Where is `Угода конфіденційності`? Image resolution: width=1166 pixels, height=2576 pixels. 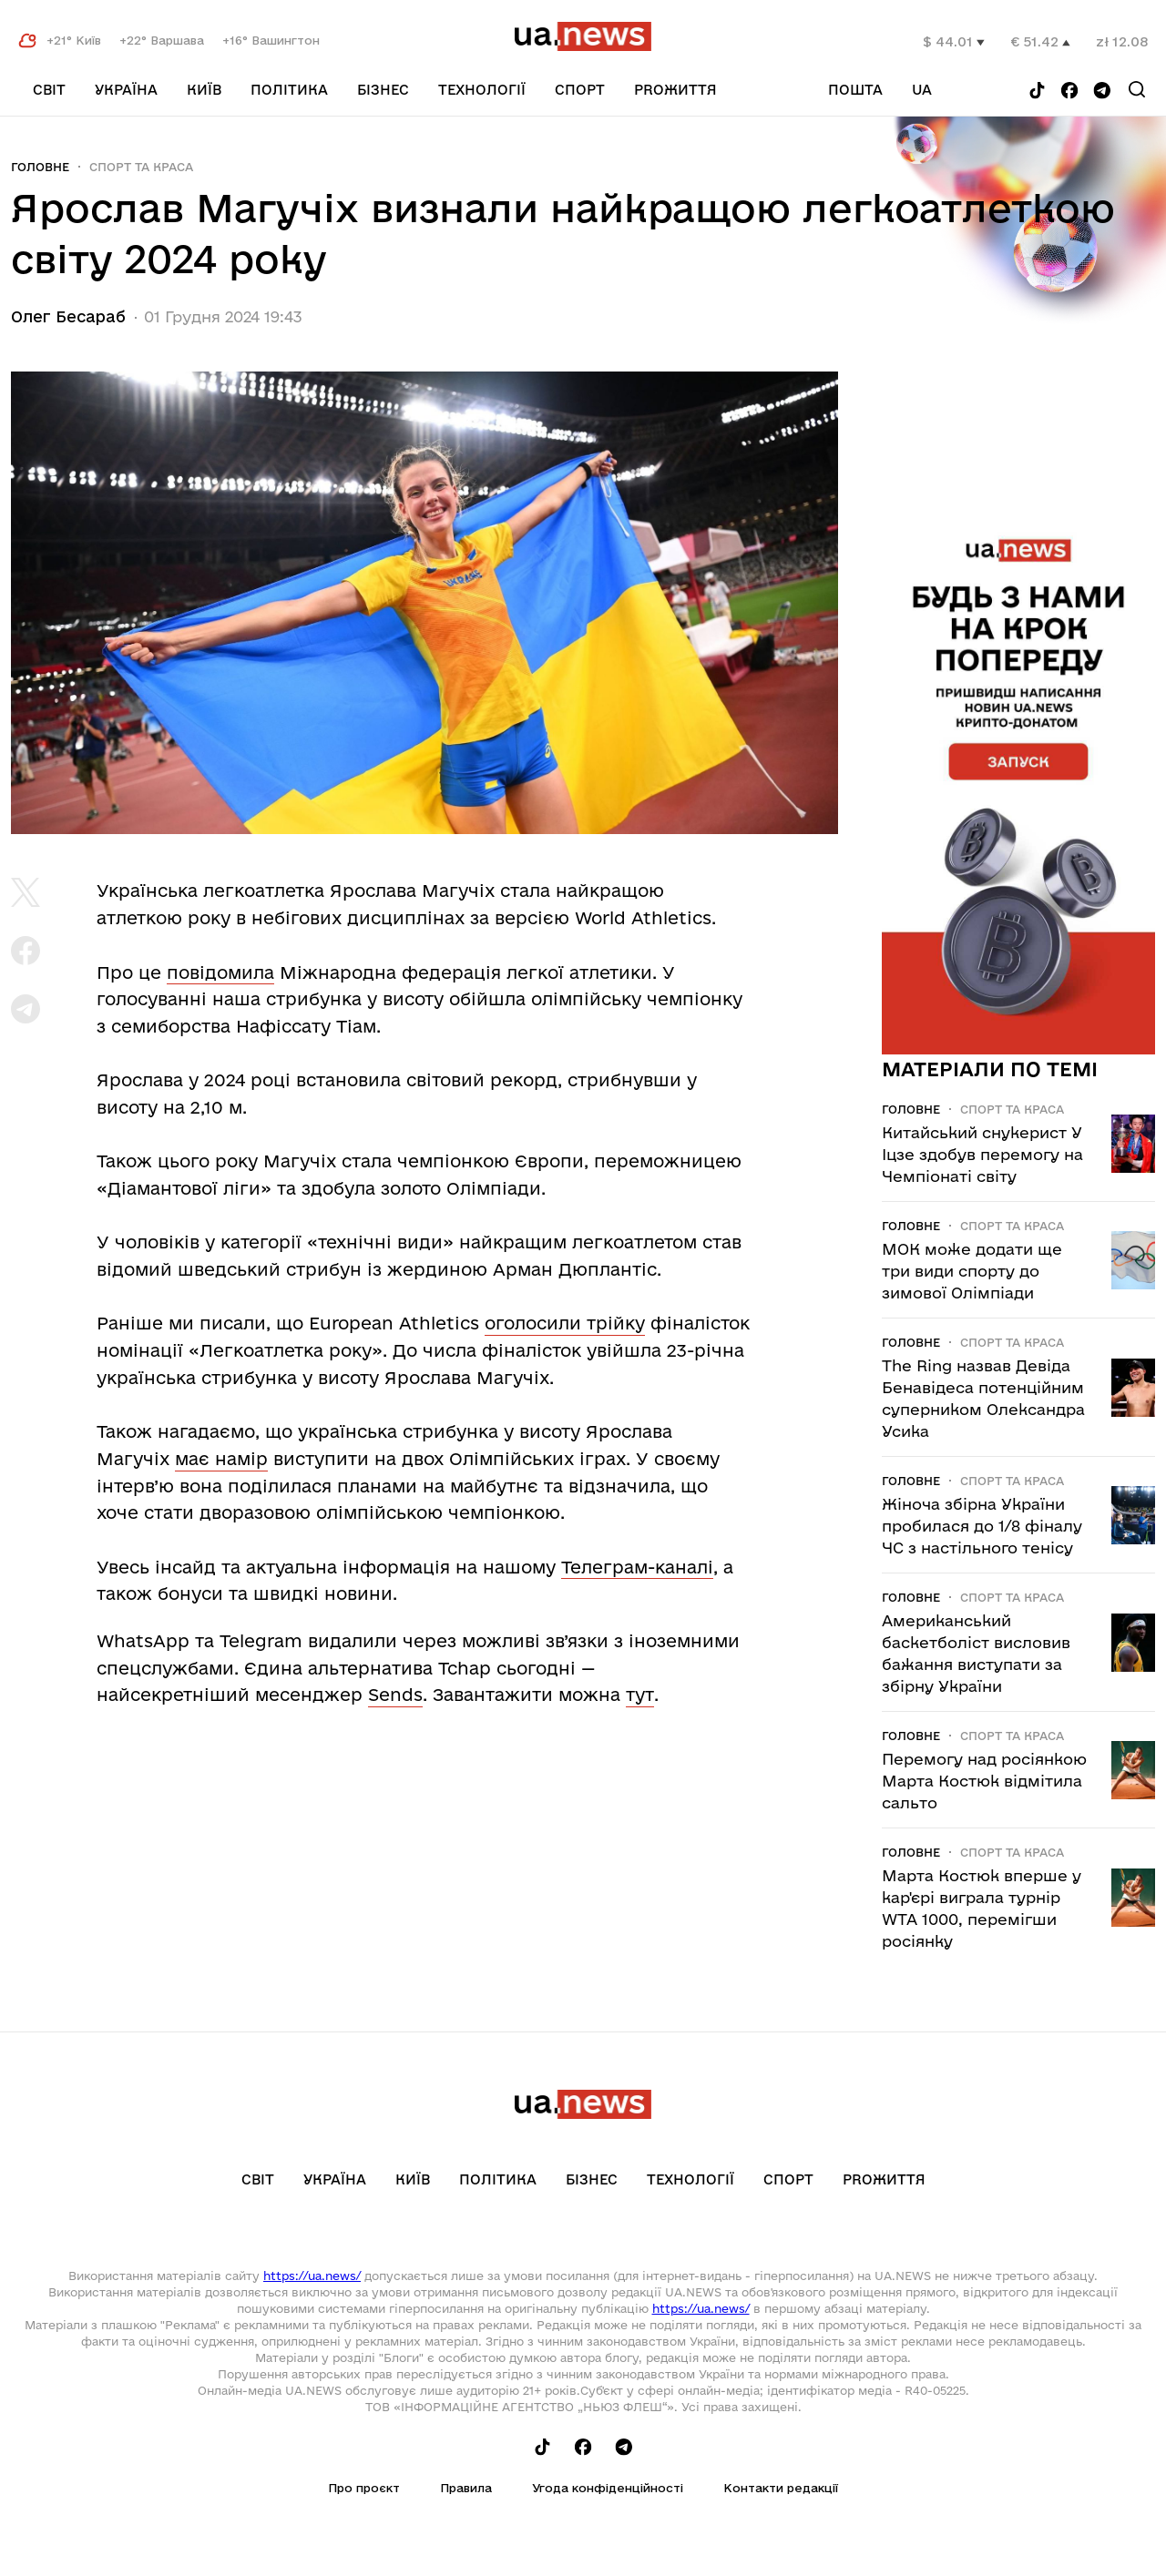
Угода конфіденційності is located at coordinates (607, 2487).